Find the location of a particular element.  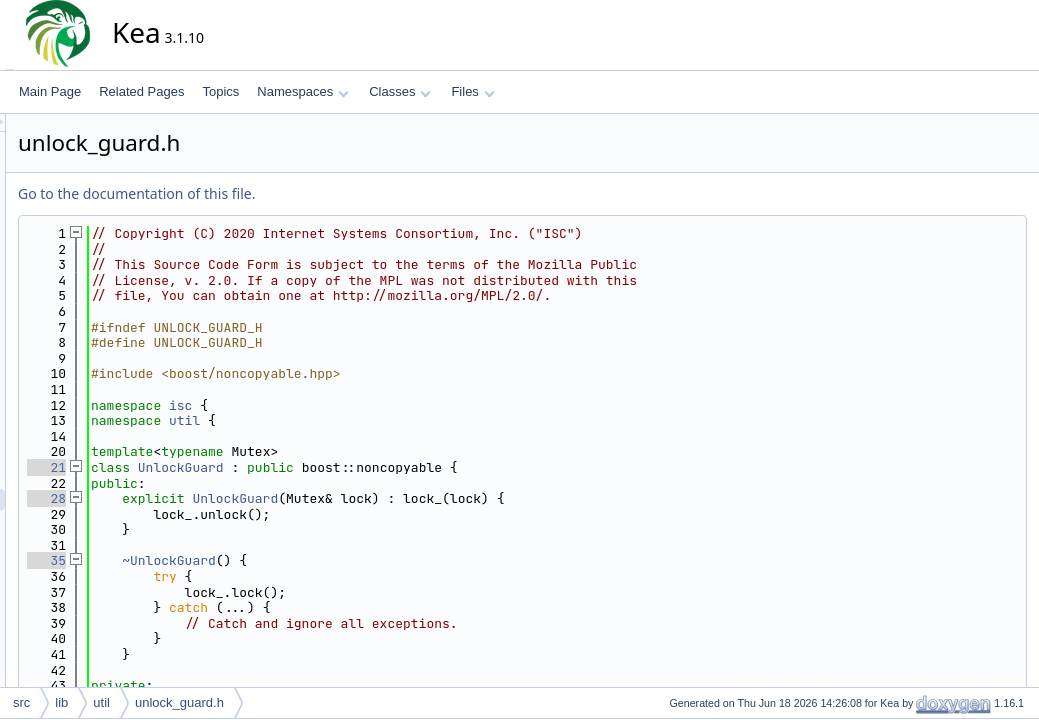

28 is located at coordinates (226, 498).